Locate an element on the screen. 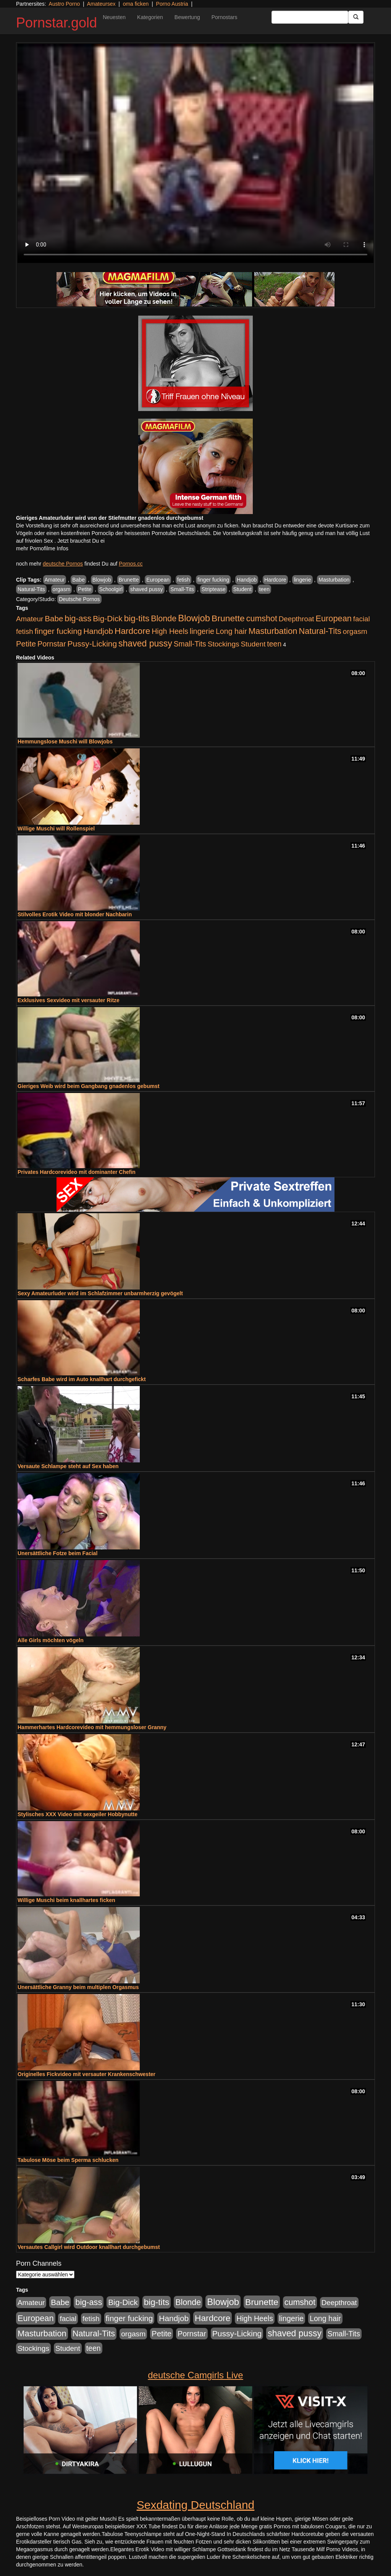 The width and height of the screenshot is (391, 2576). [Submit Button] is located at coordinates (356, 17).